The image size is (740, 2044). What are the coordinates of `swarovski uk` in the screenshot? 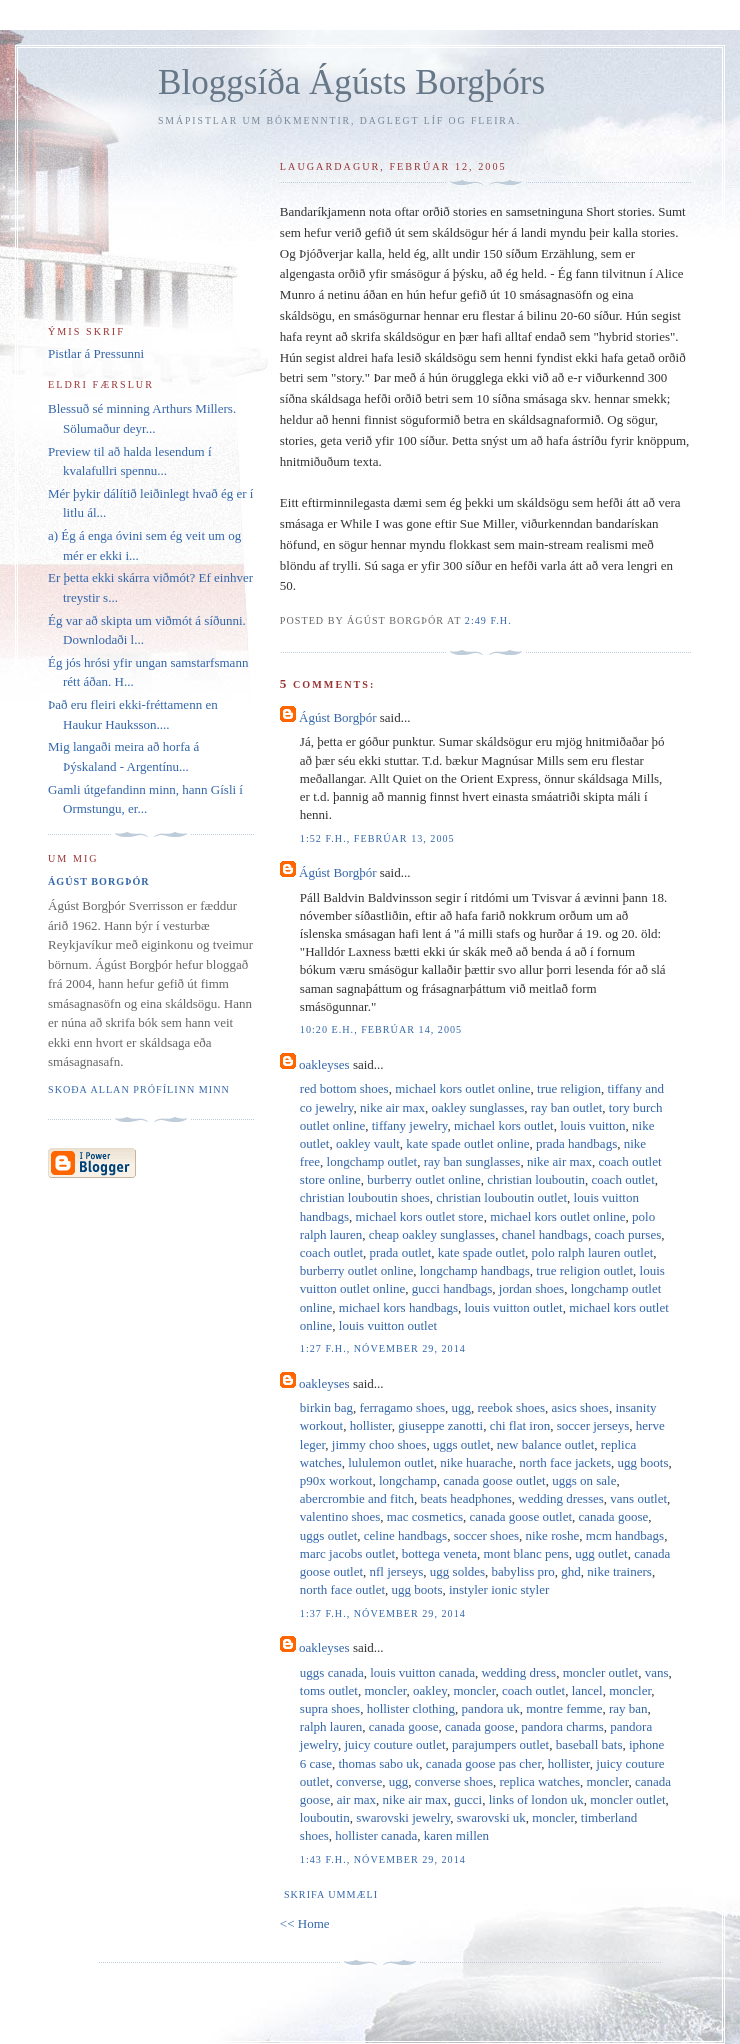 It's located at (491, 1817).